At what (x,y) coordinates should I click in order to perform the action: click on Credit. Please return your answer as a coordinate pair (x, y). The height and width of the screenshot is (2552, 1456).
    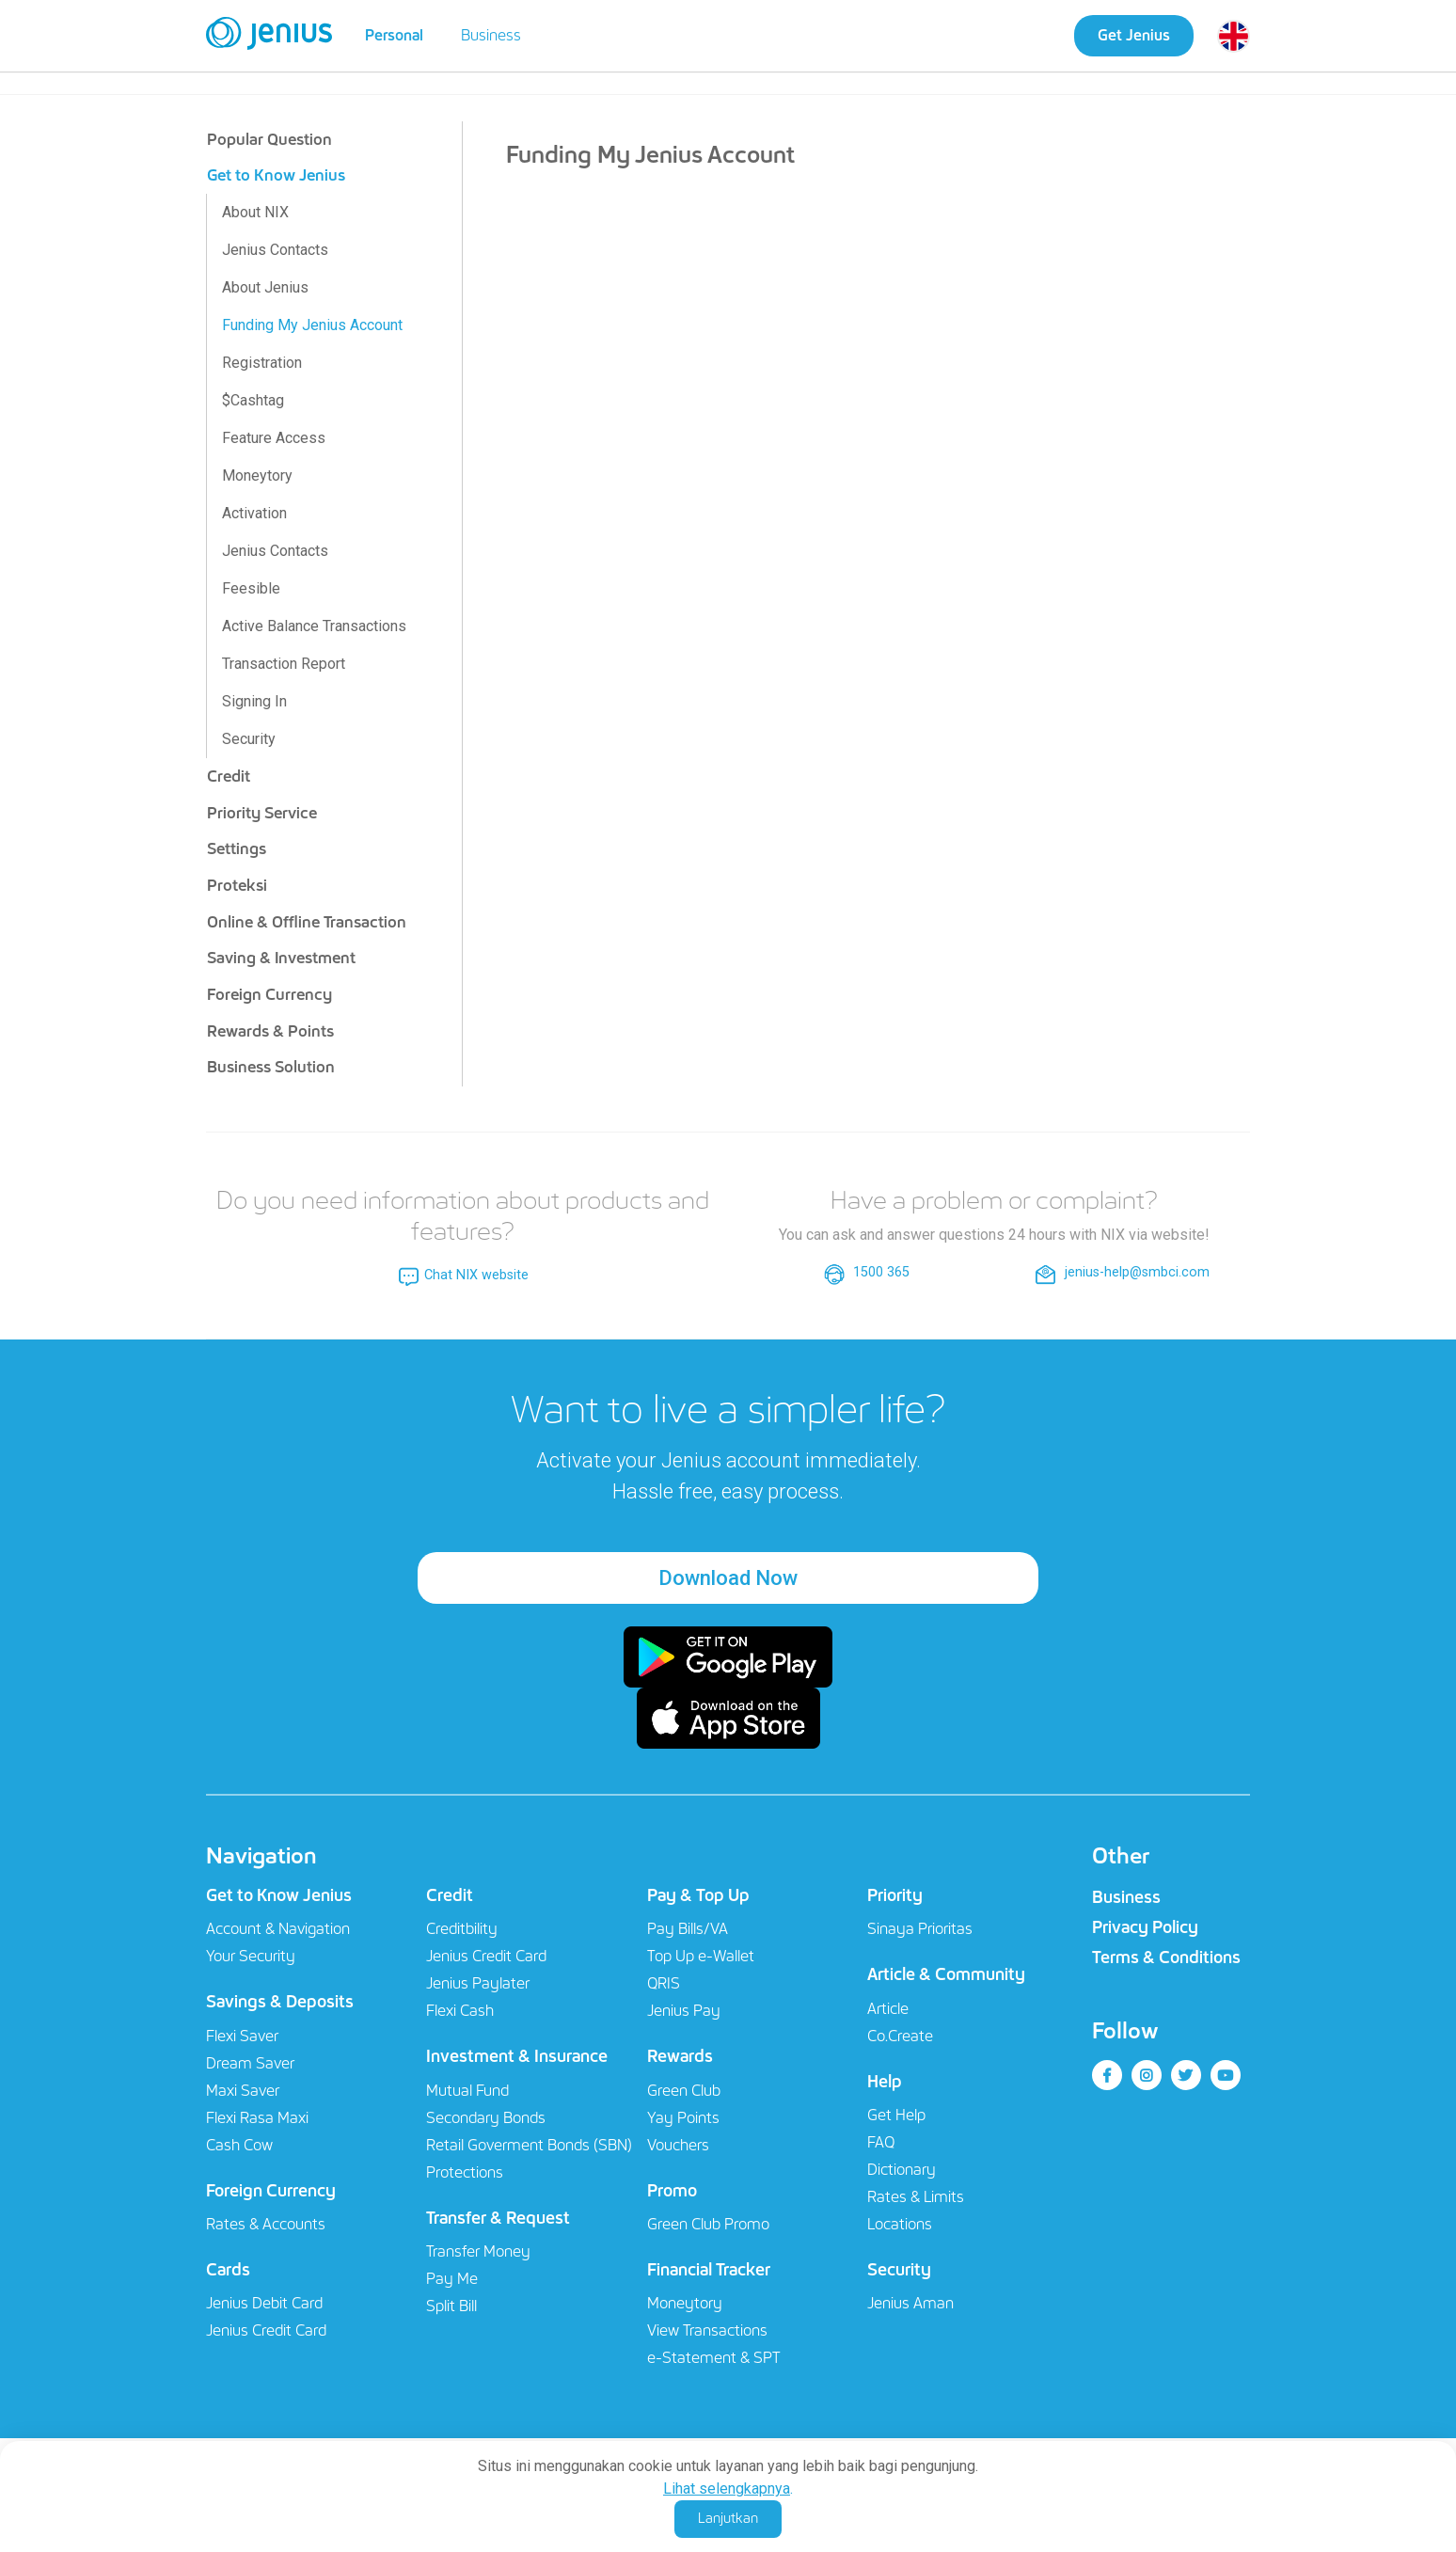
    Looking at the image, I should click on (228, 776).